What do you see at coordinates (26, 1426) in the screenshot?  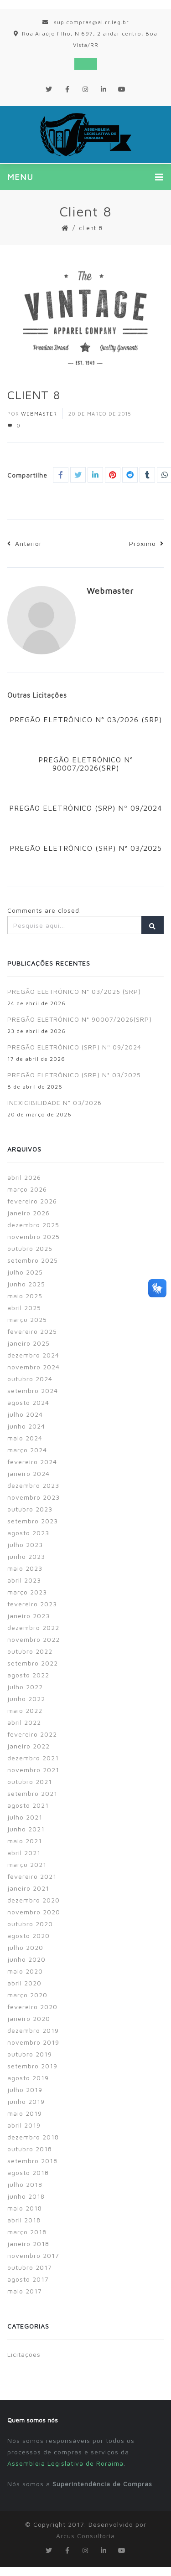 I see `junho 2024` at bounding box center [26, 1426].